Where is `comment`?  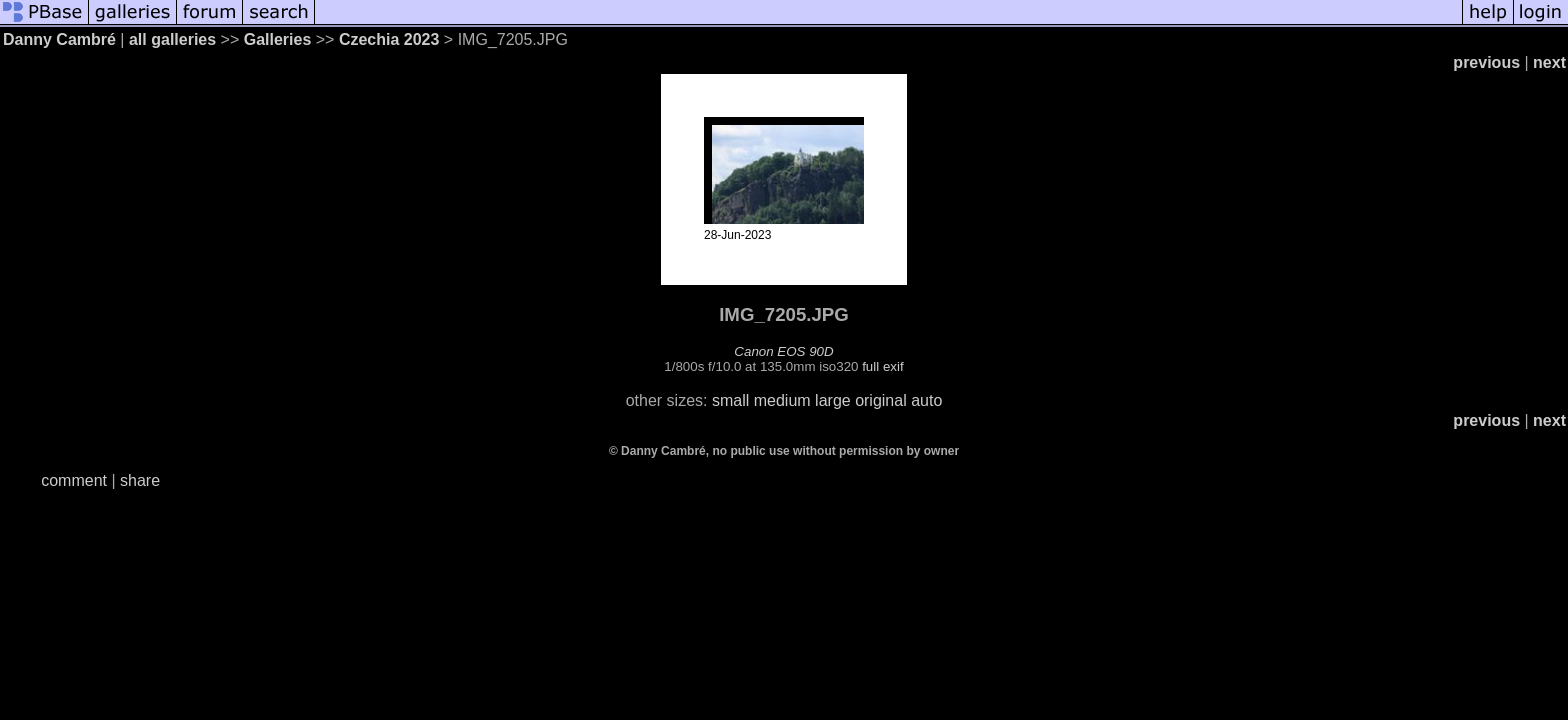 comment is located at coordinates (74, 480).